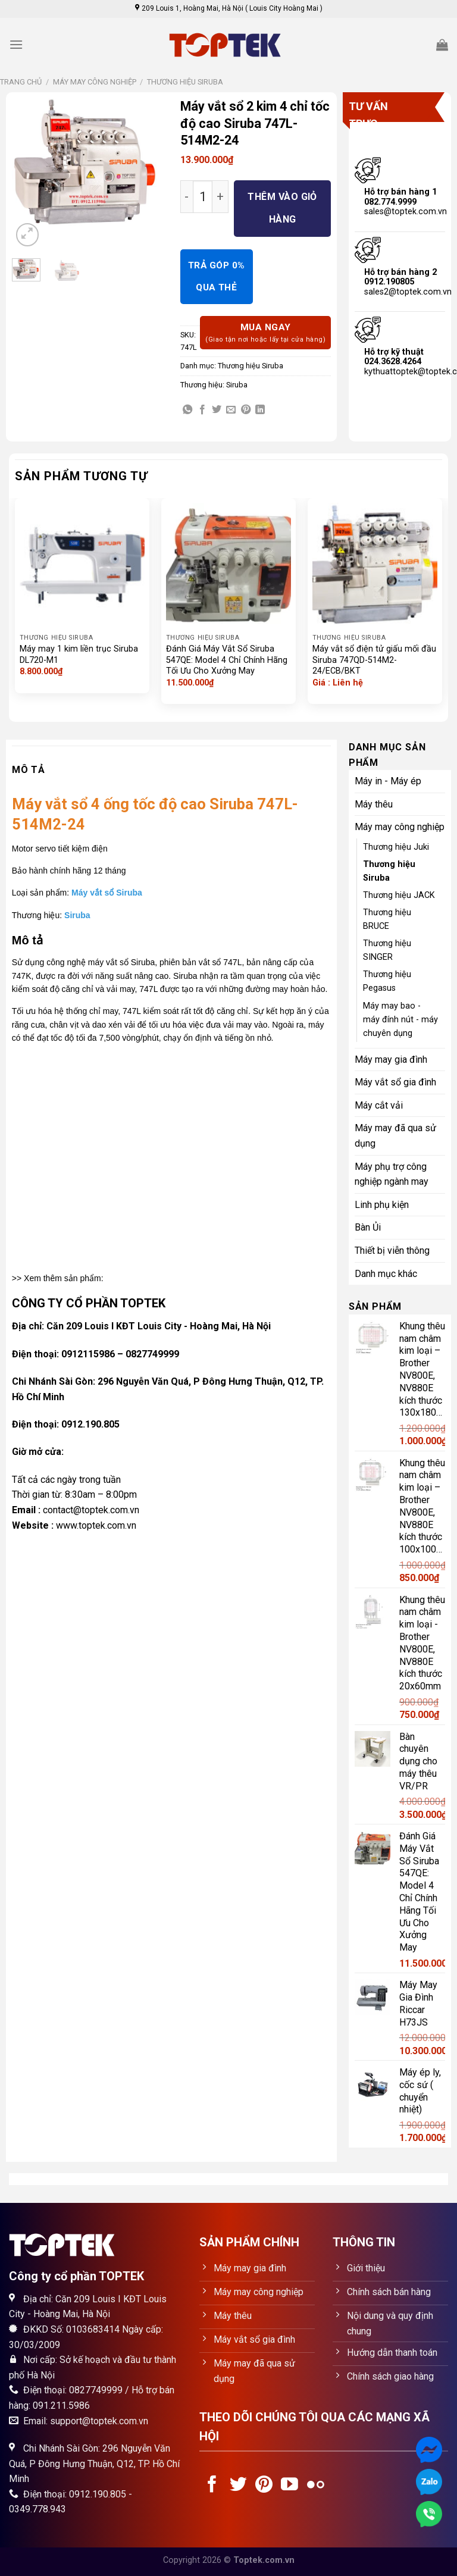 The width and height of the screenshot is (457, 2576). Describe the element at coordinates (265, 333) in the screenshot. I see `Mua ngay` at that location.